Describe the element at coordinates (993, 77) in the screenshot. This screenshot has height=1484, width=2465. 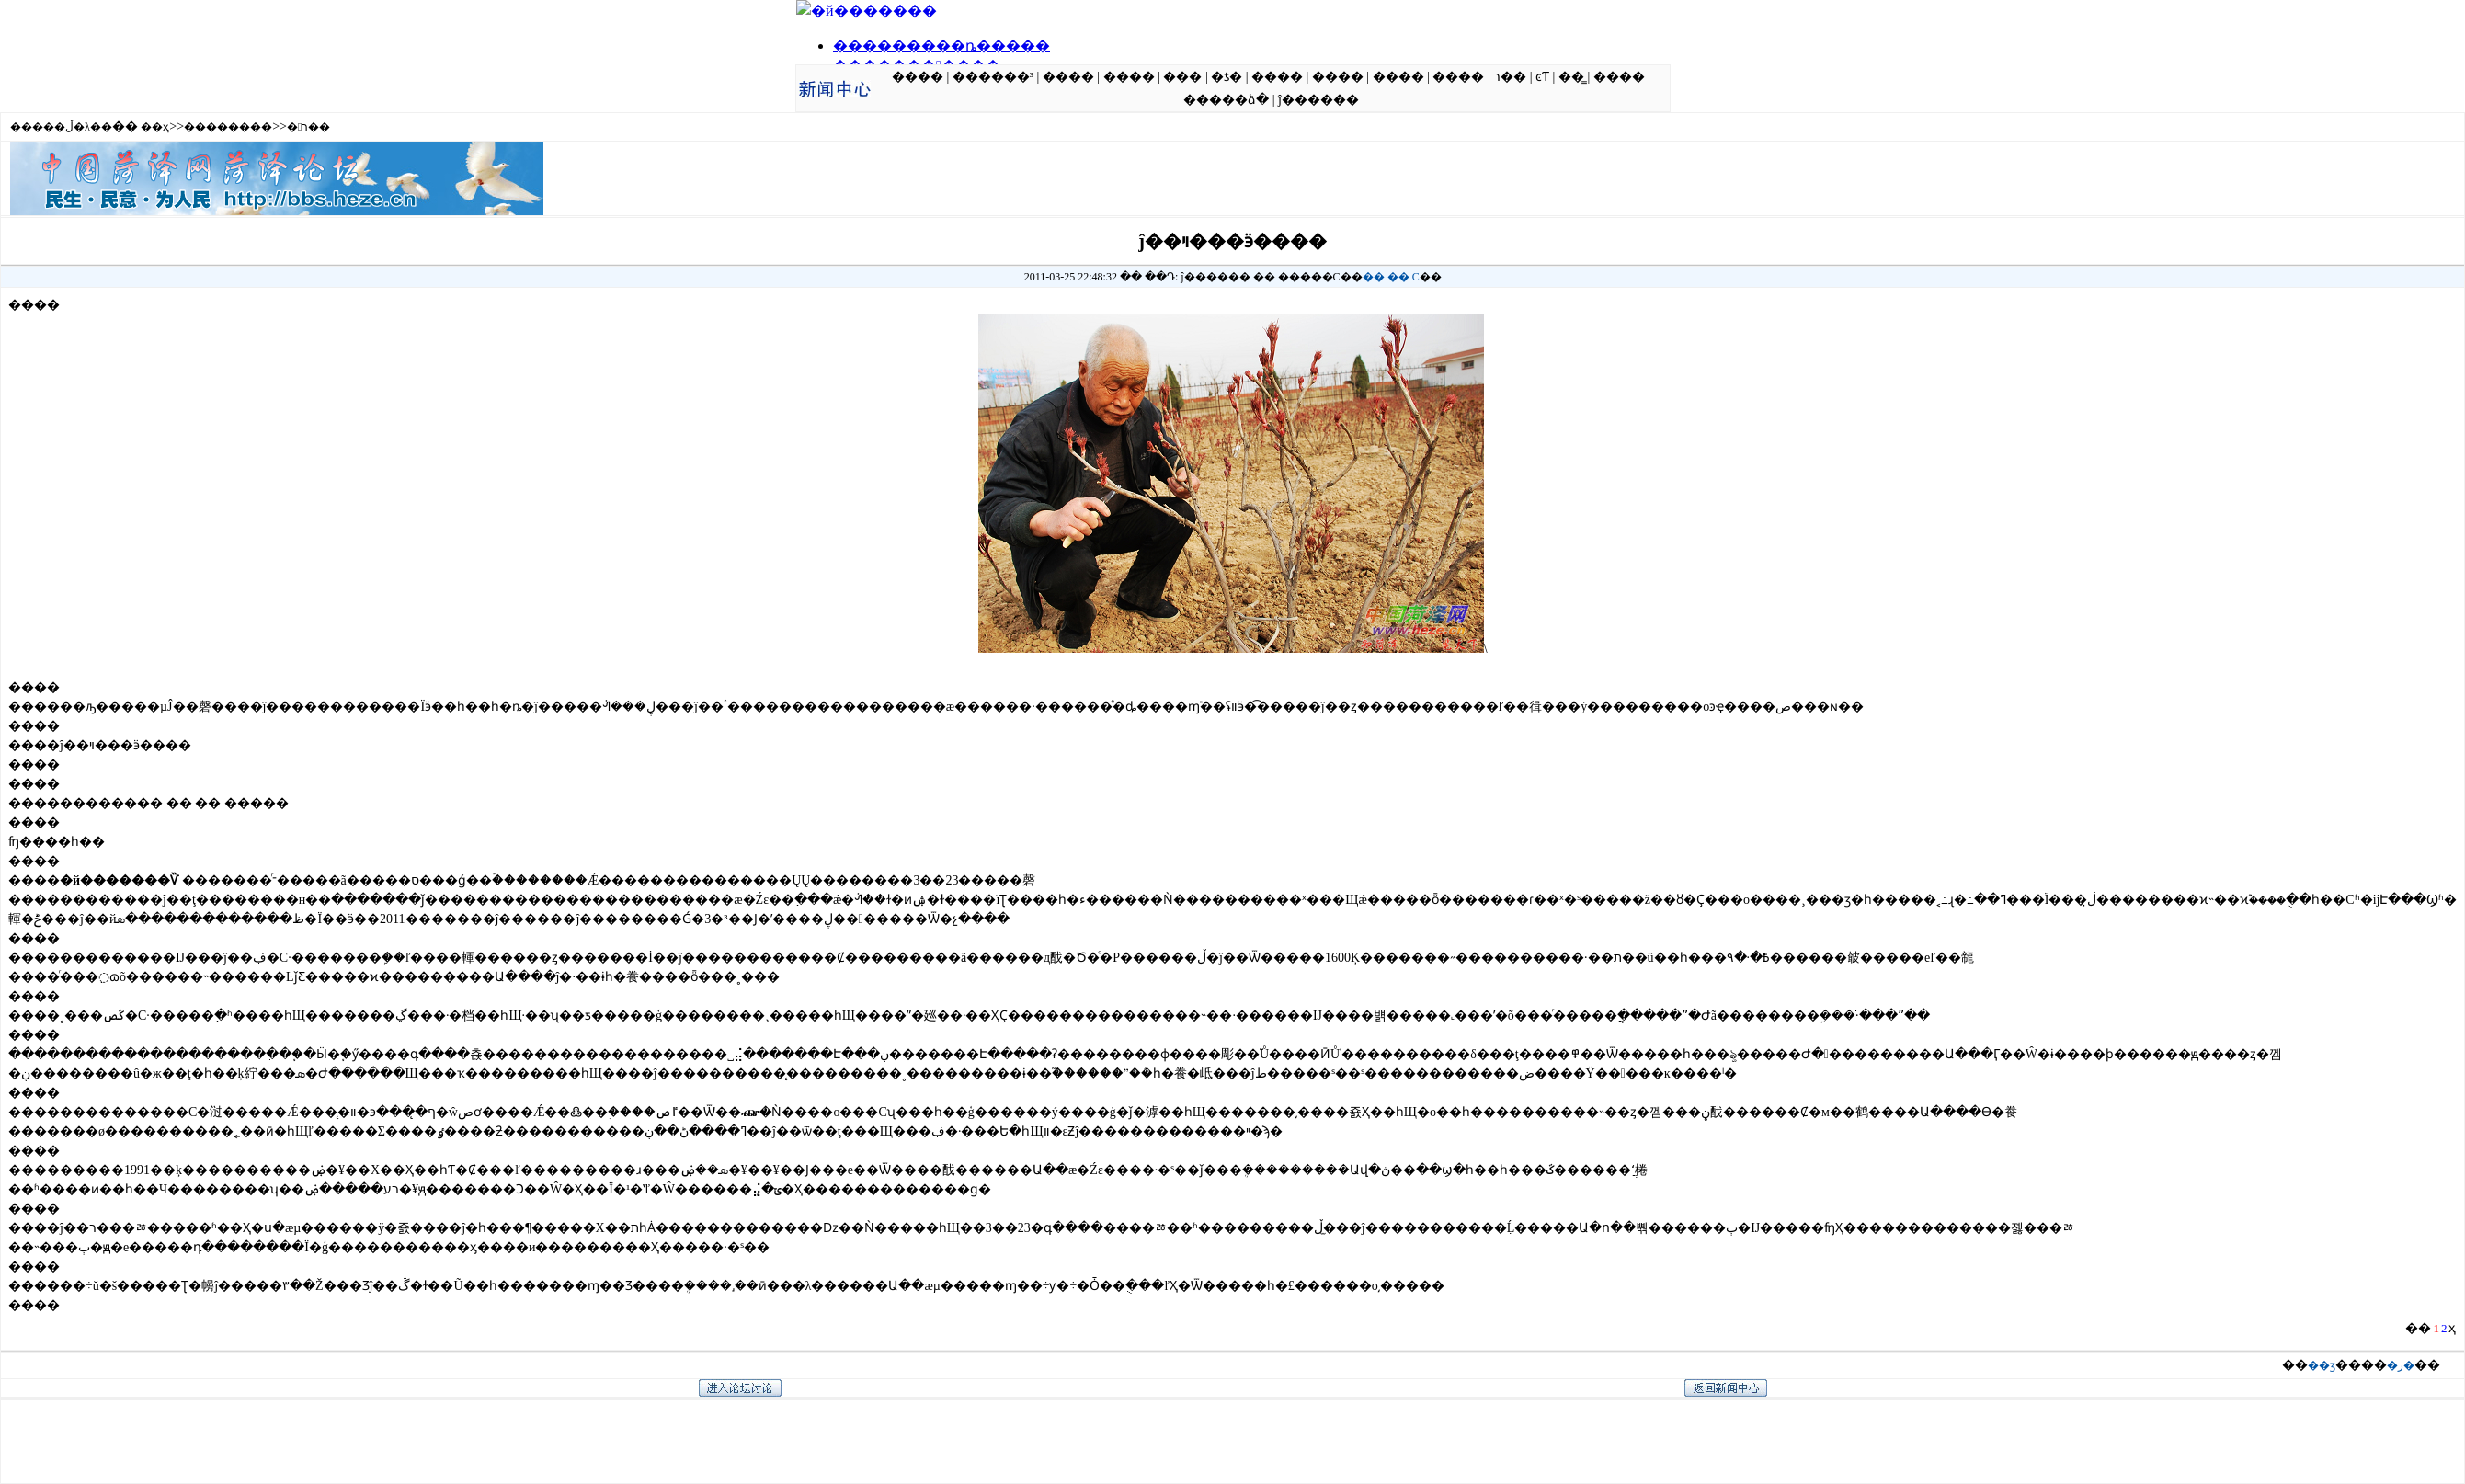
I see `������³` at that location.